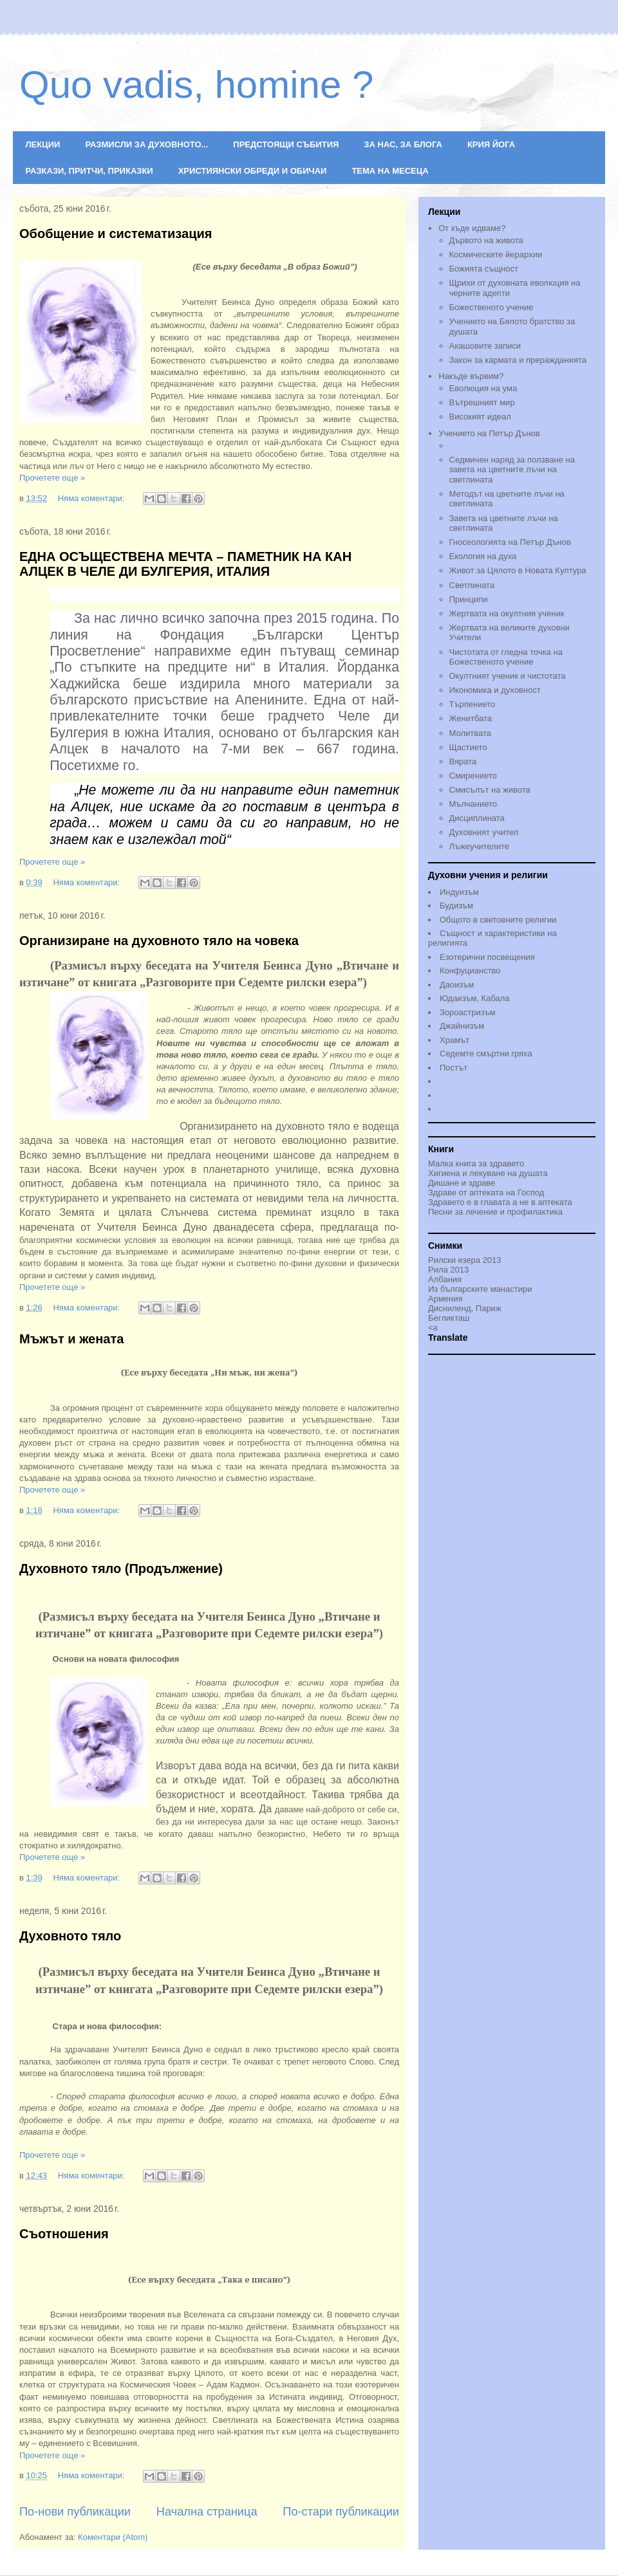 This screenshot has width=618, height=2576. Describe the element at coordinates (464, 1308) in the screenshot. I see `Дисниленд, Париж` at that location.